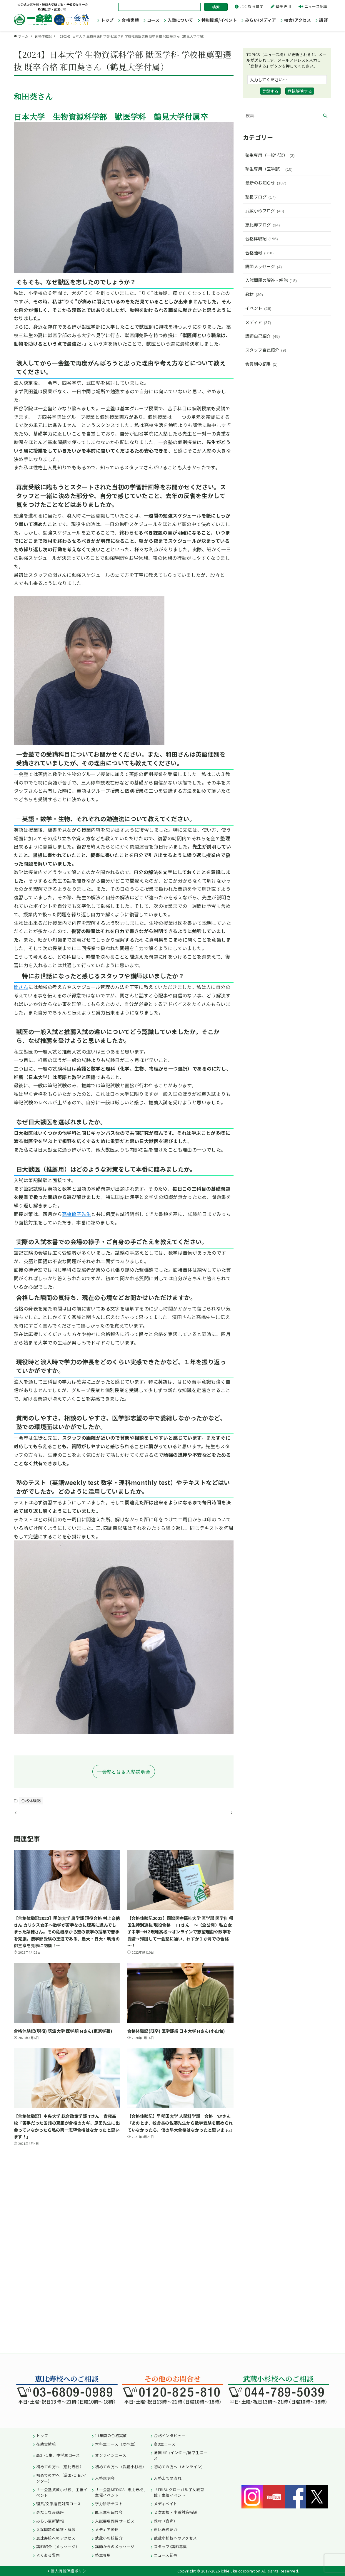 The width and height of the screenshot is (345, 2576). Describe the element at coordinates (61, 2477) in the screenshot. I see `初めての方へ（帰国/ＩＢ/インター）` at that location.